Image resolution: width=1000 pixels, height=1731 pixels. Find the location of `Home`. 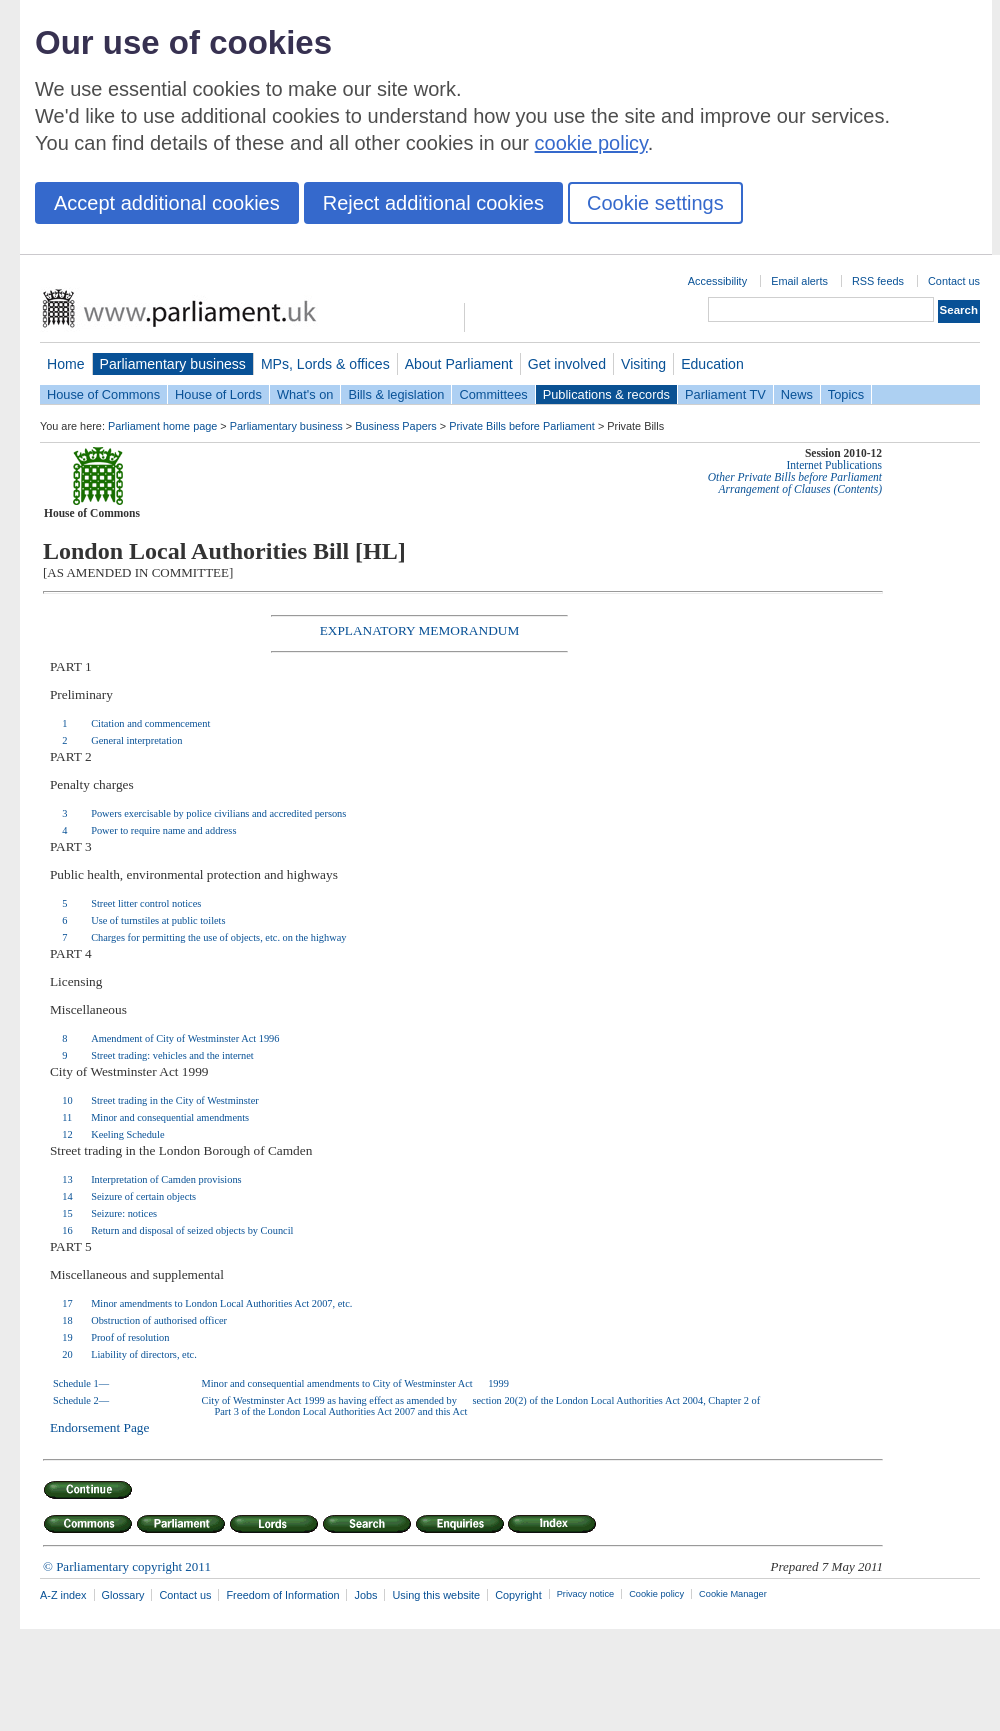

Home is located at coordinates (66, 364).